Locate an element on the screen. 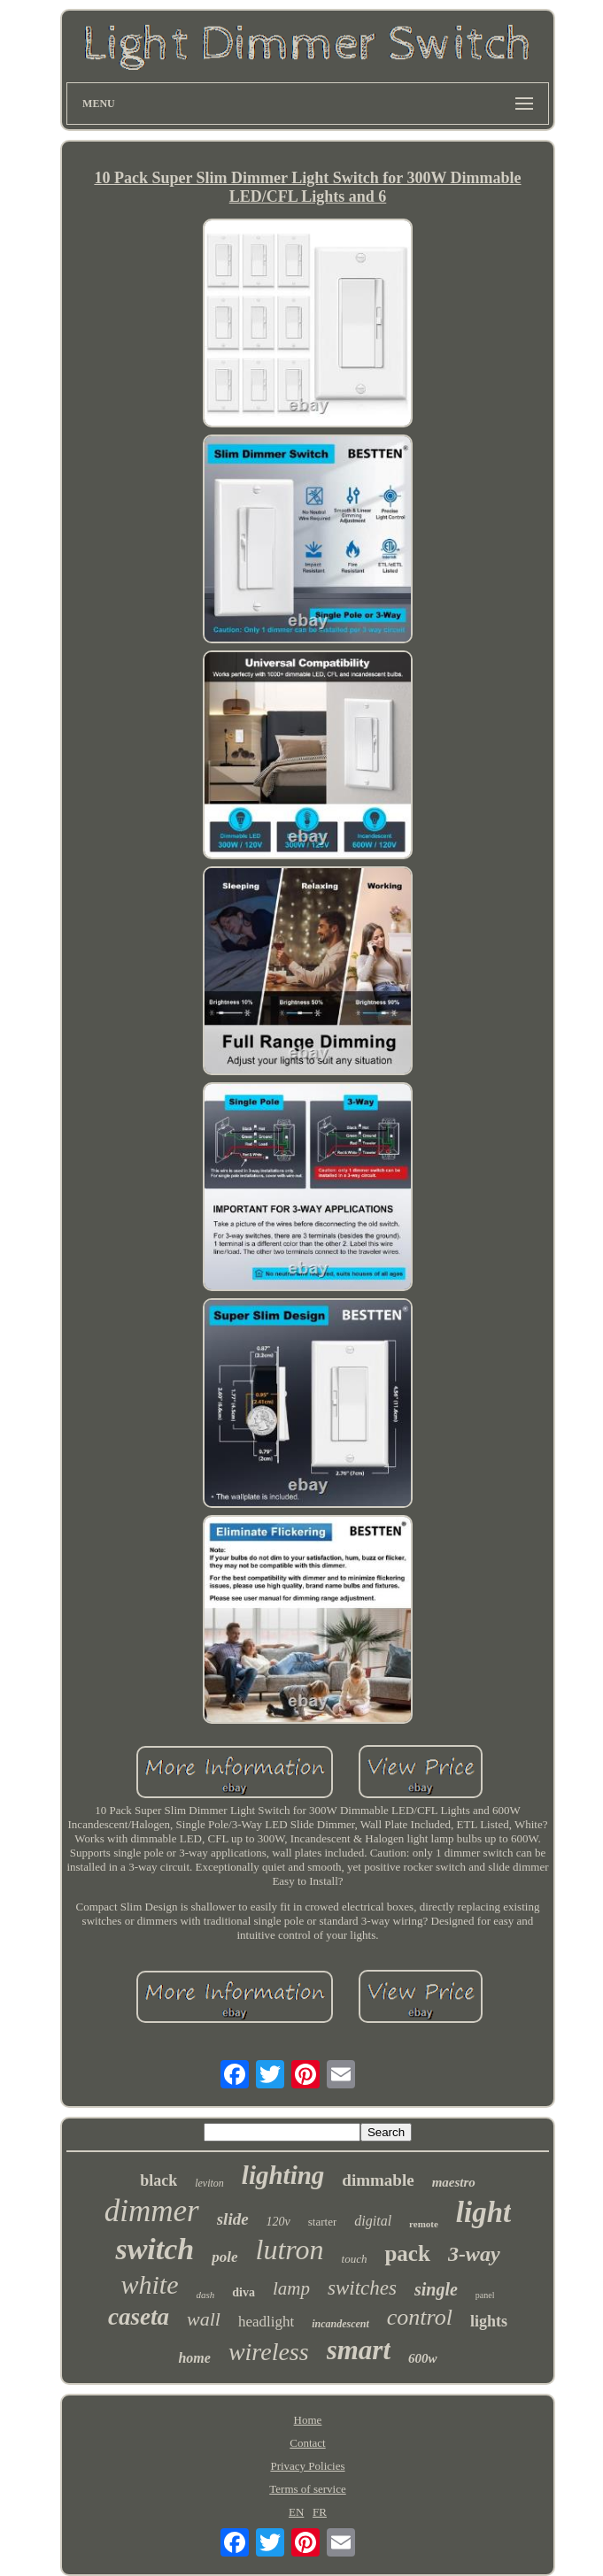  dimmer is located at coordinates (151, 2211).